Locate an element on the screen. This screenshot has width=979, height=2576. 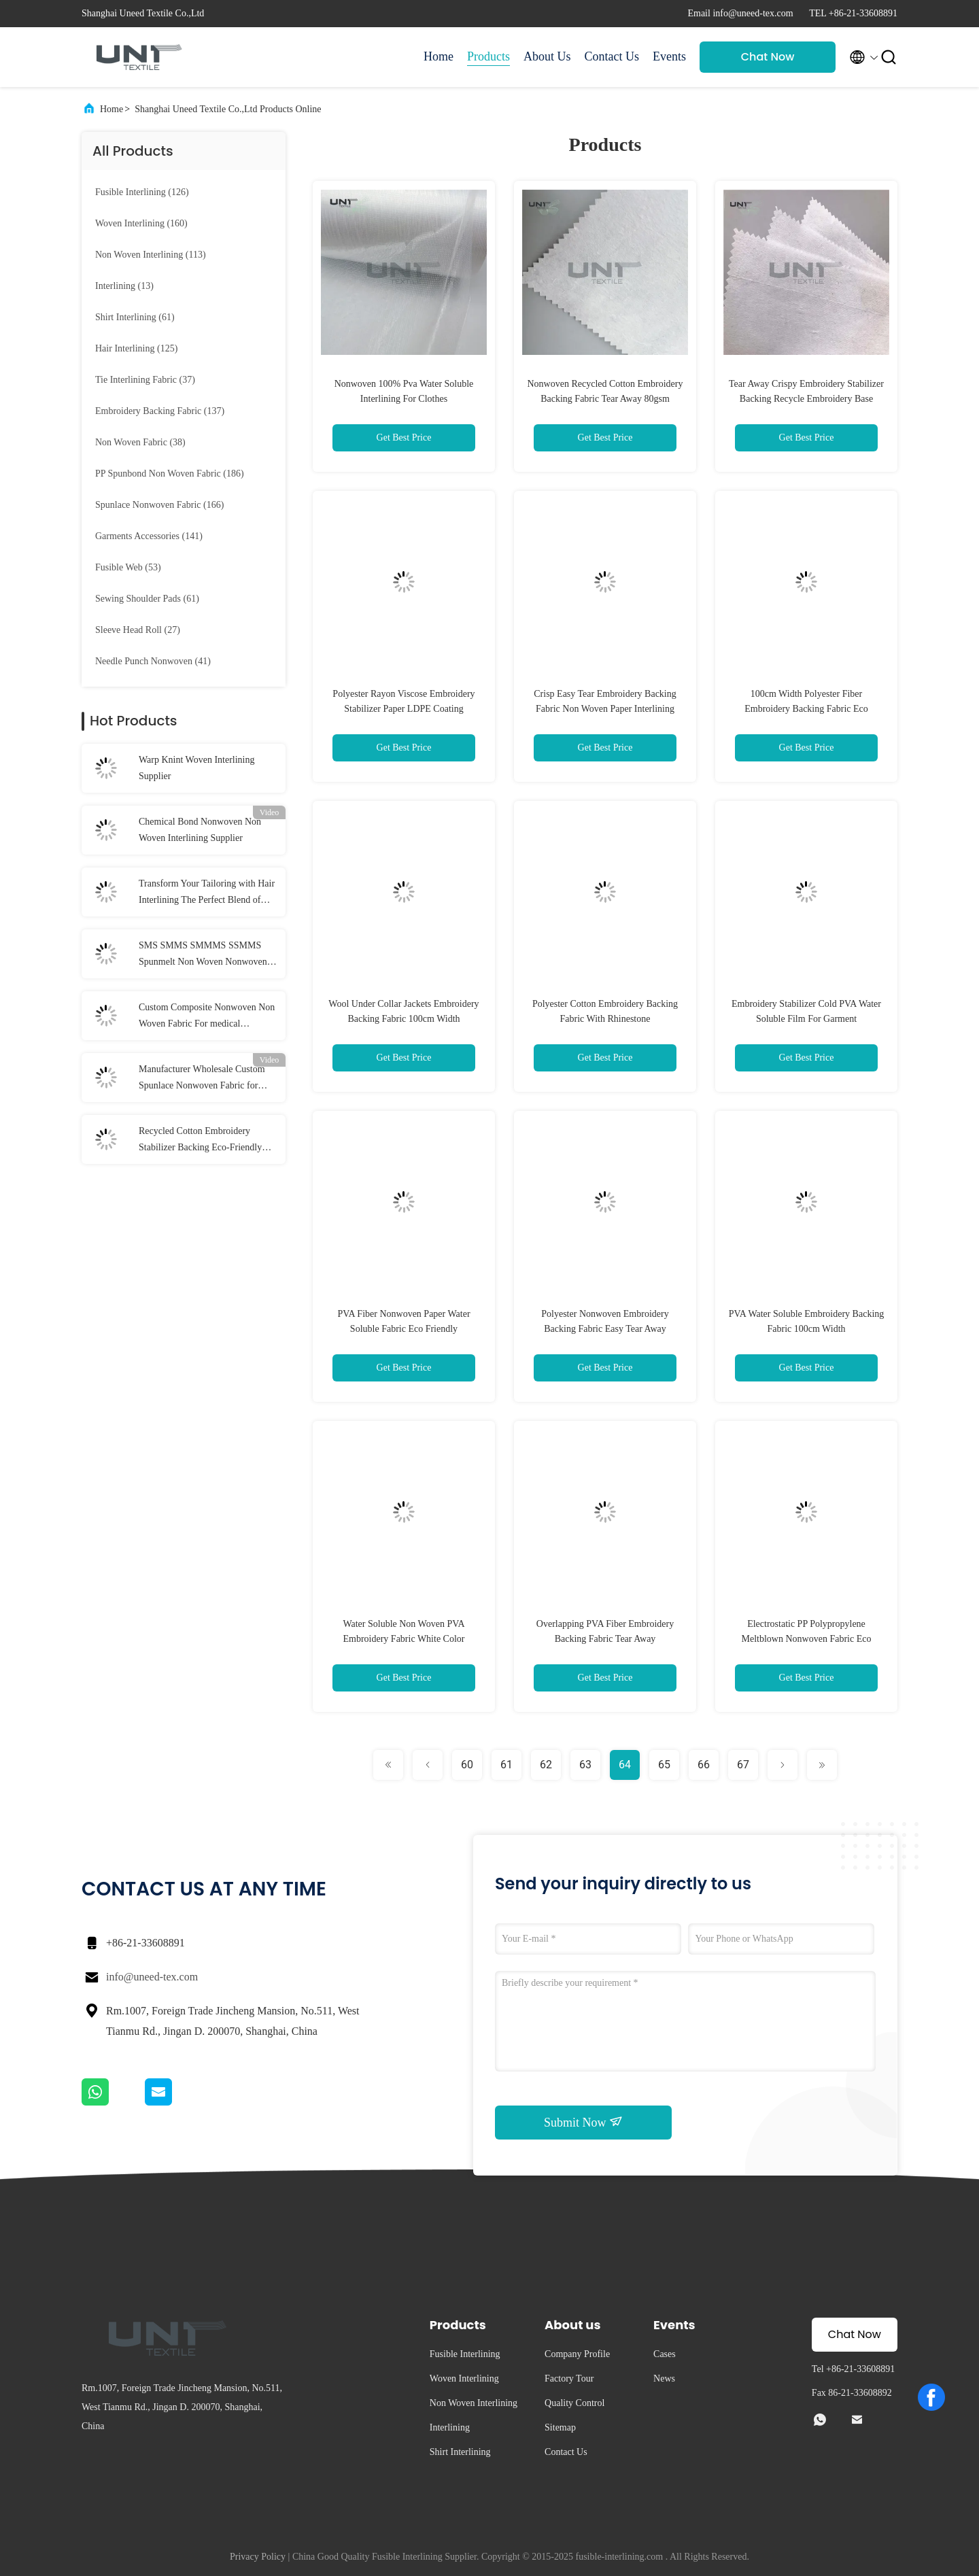
66 is located at coordinates (704, 1764).